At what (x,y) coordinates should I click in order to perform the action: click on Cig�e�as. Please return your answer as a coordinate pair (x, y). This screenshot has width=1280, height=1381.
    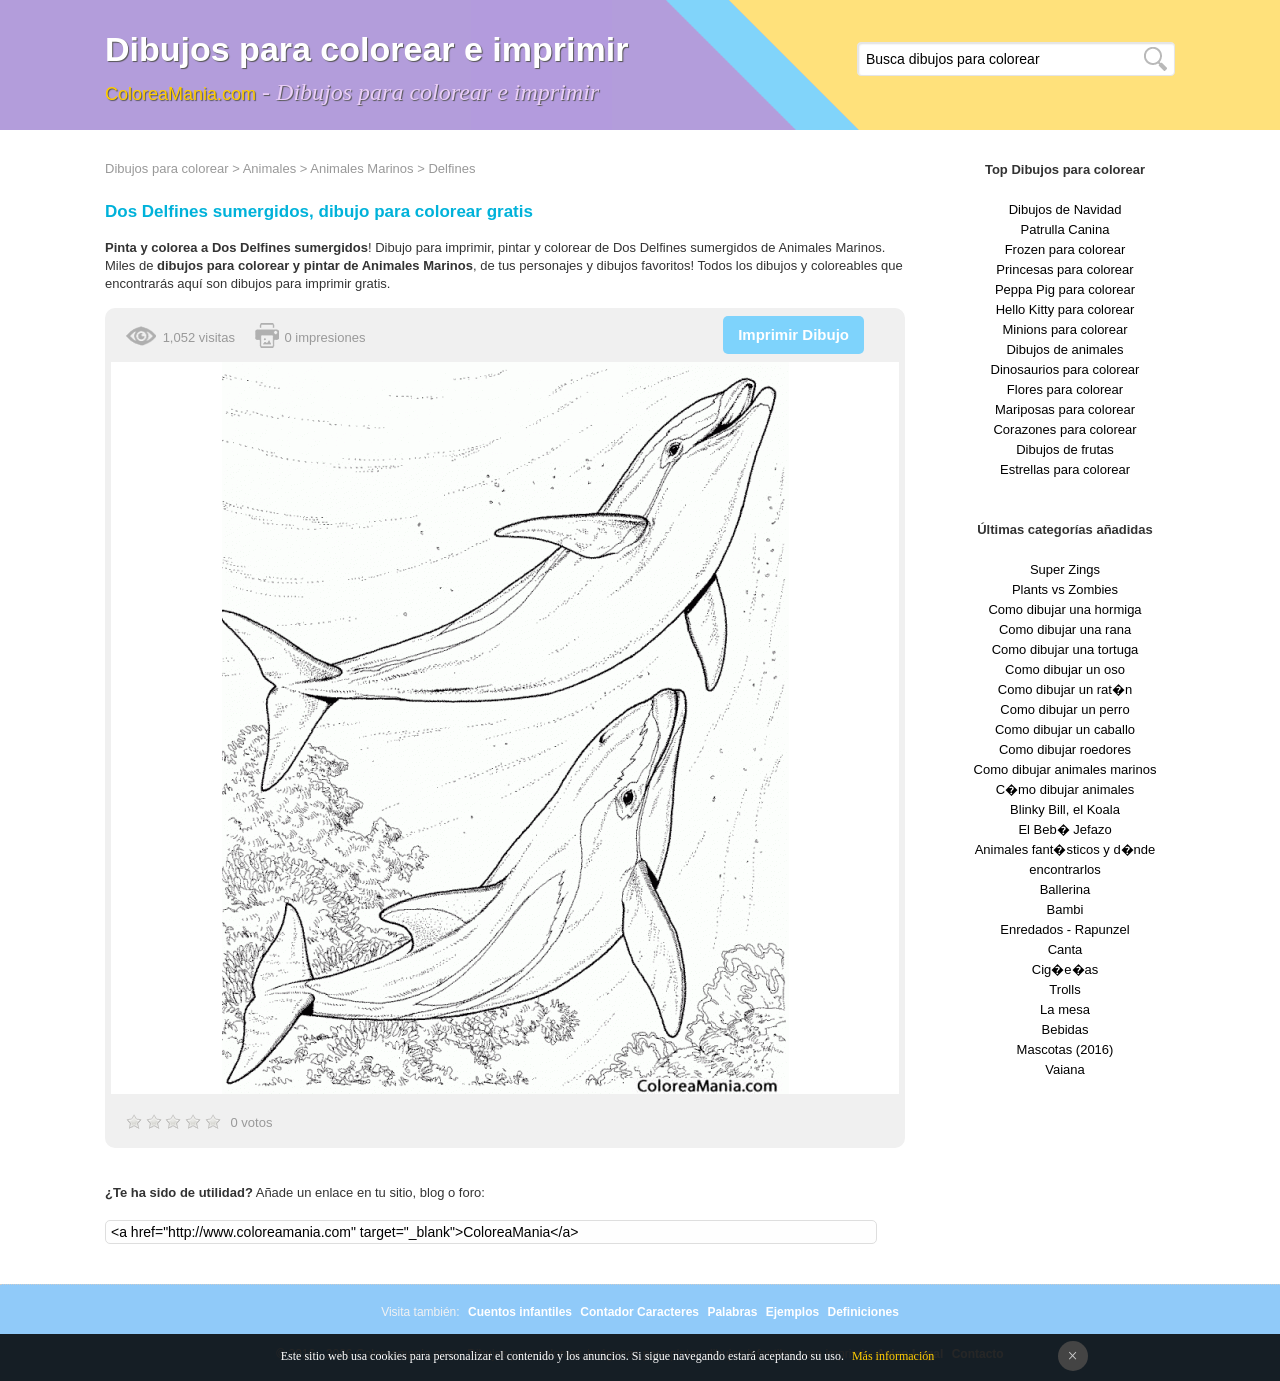
    Looking at the image, I should click on (1065, 969).